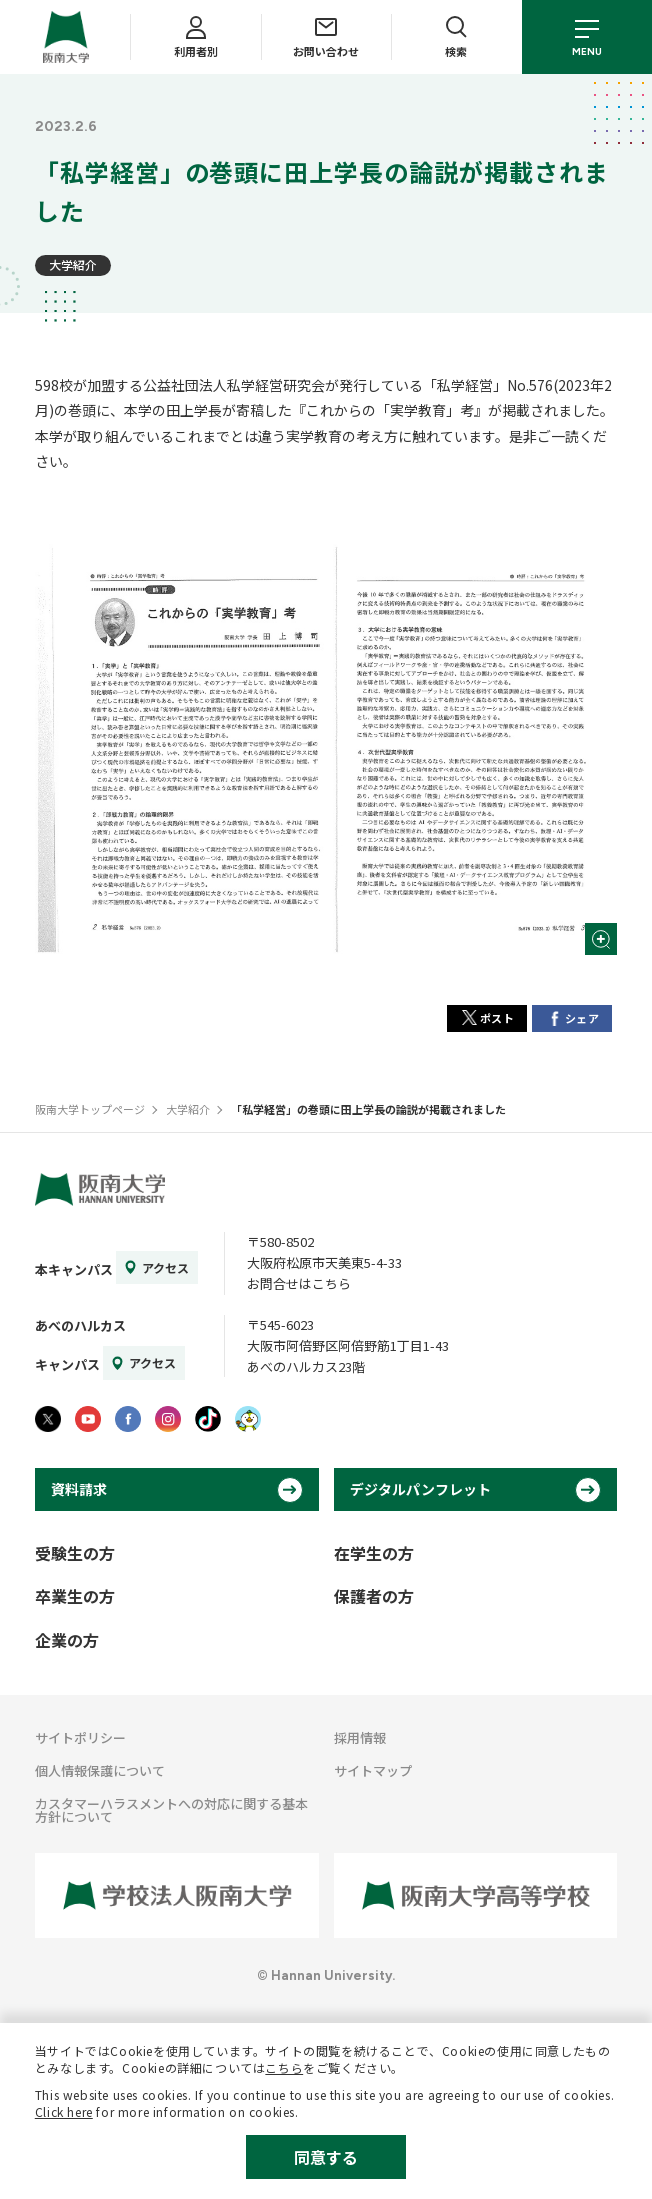  What do you see at coordinates (64, 2111) in the screenshot?
I see `Click here` at bounding box center [64, 2111].